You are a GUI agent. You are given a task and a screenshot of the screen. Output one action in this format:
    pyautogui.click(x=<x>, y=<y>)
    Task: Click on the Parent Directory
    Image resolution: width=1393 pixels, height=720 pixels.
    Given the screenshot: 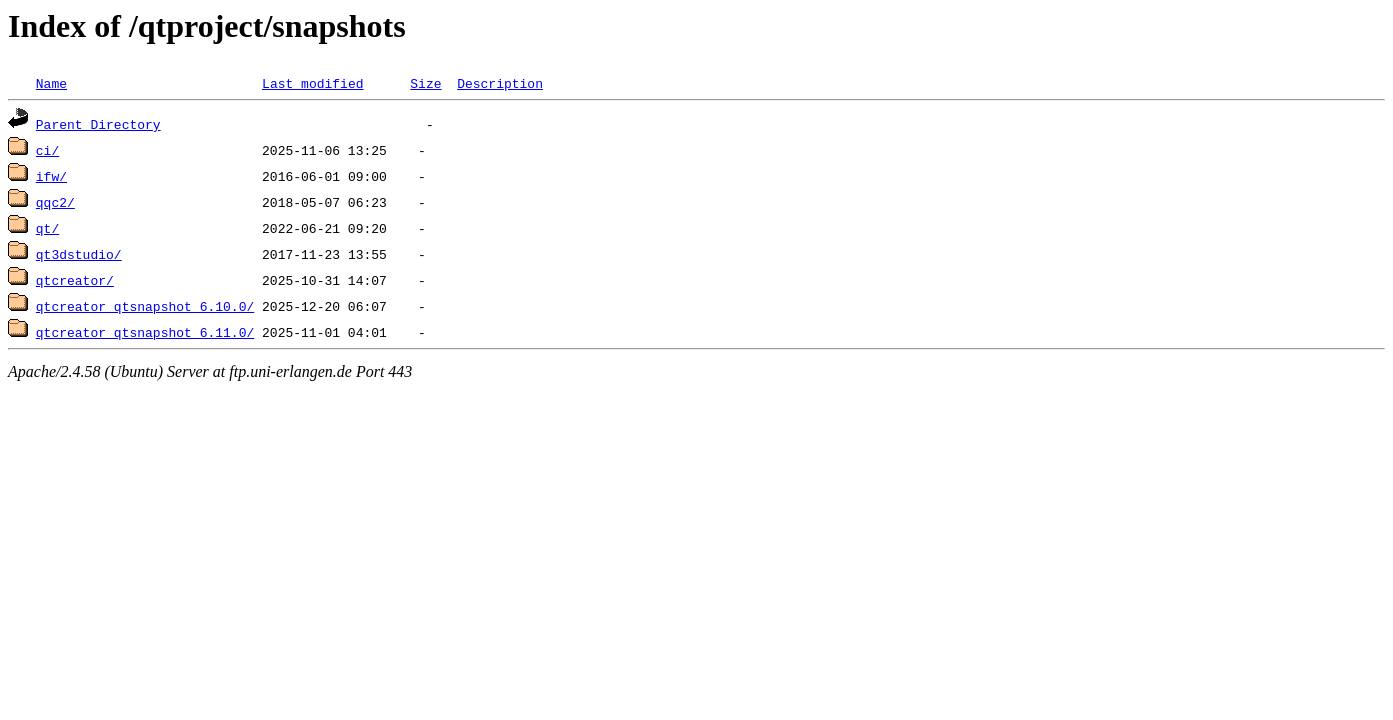 What is the action you would take?
    pyautogui.click(x=98, y=124)
    